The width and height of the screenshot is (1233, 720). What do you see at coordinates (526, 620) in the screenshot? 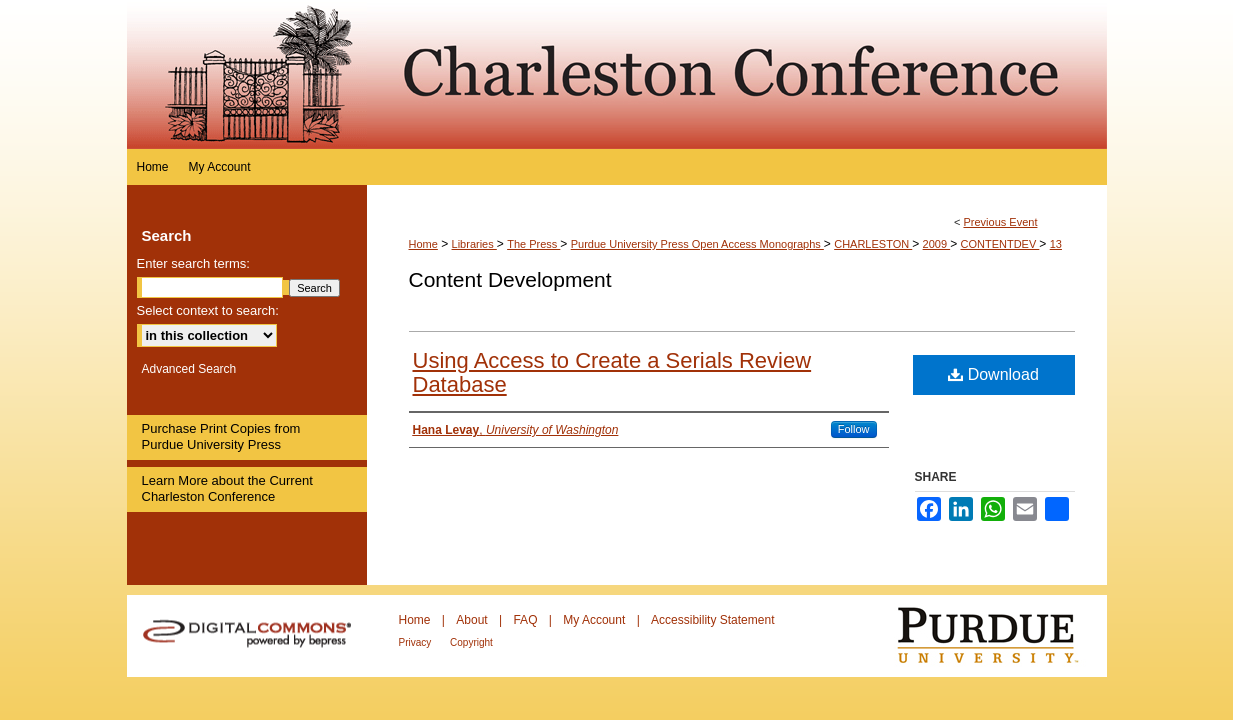
I see `FAQ` at bounding box center [526, 620].